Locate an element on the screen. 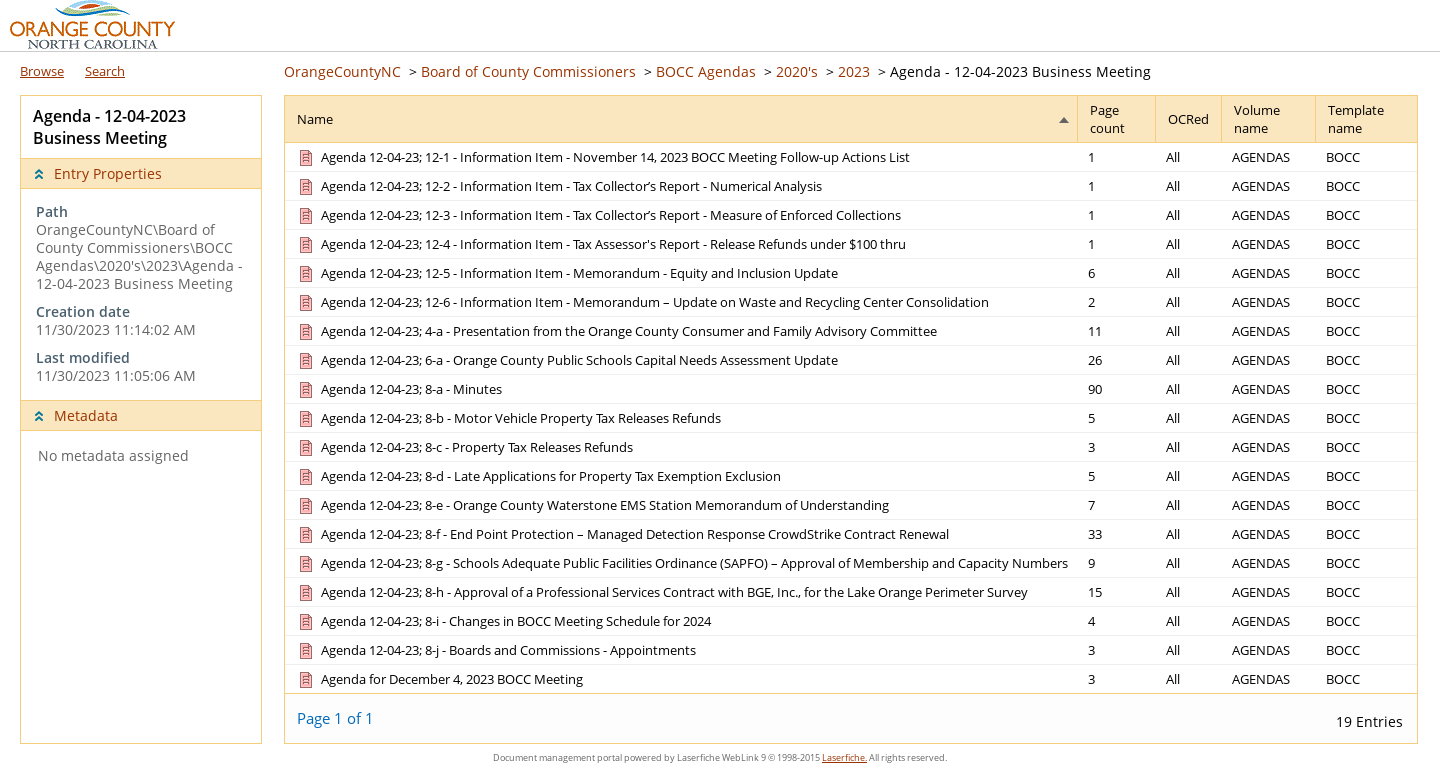  [Agenda 12-04-23; 8-e - Orange County Waterstone EMS Station Memorandum of Understanding Document] is located at coordinates (592, 505).